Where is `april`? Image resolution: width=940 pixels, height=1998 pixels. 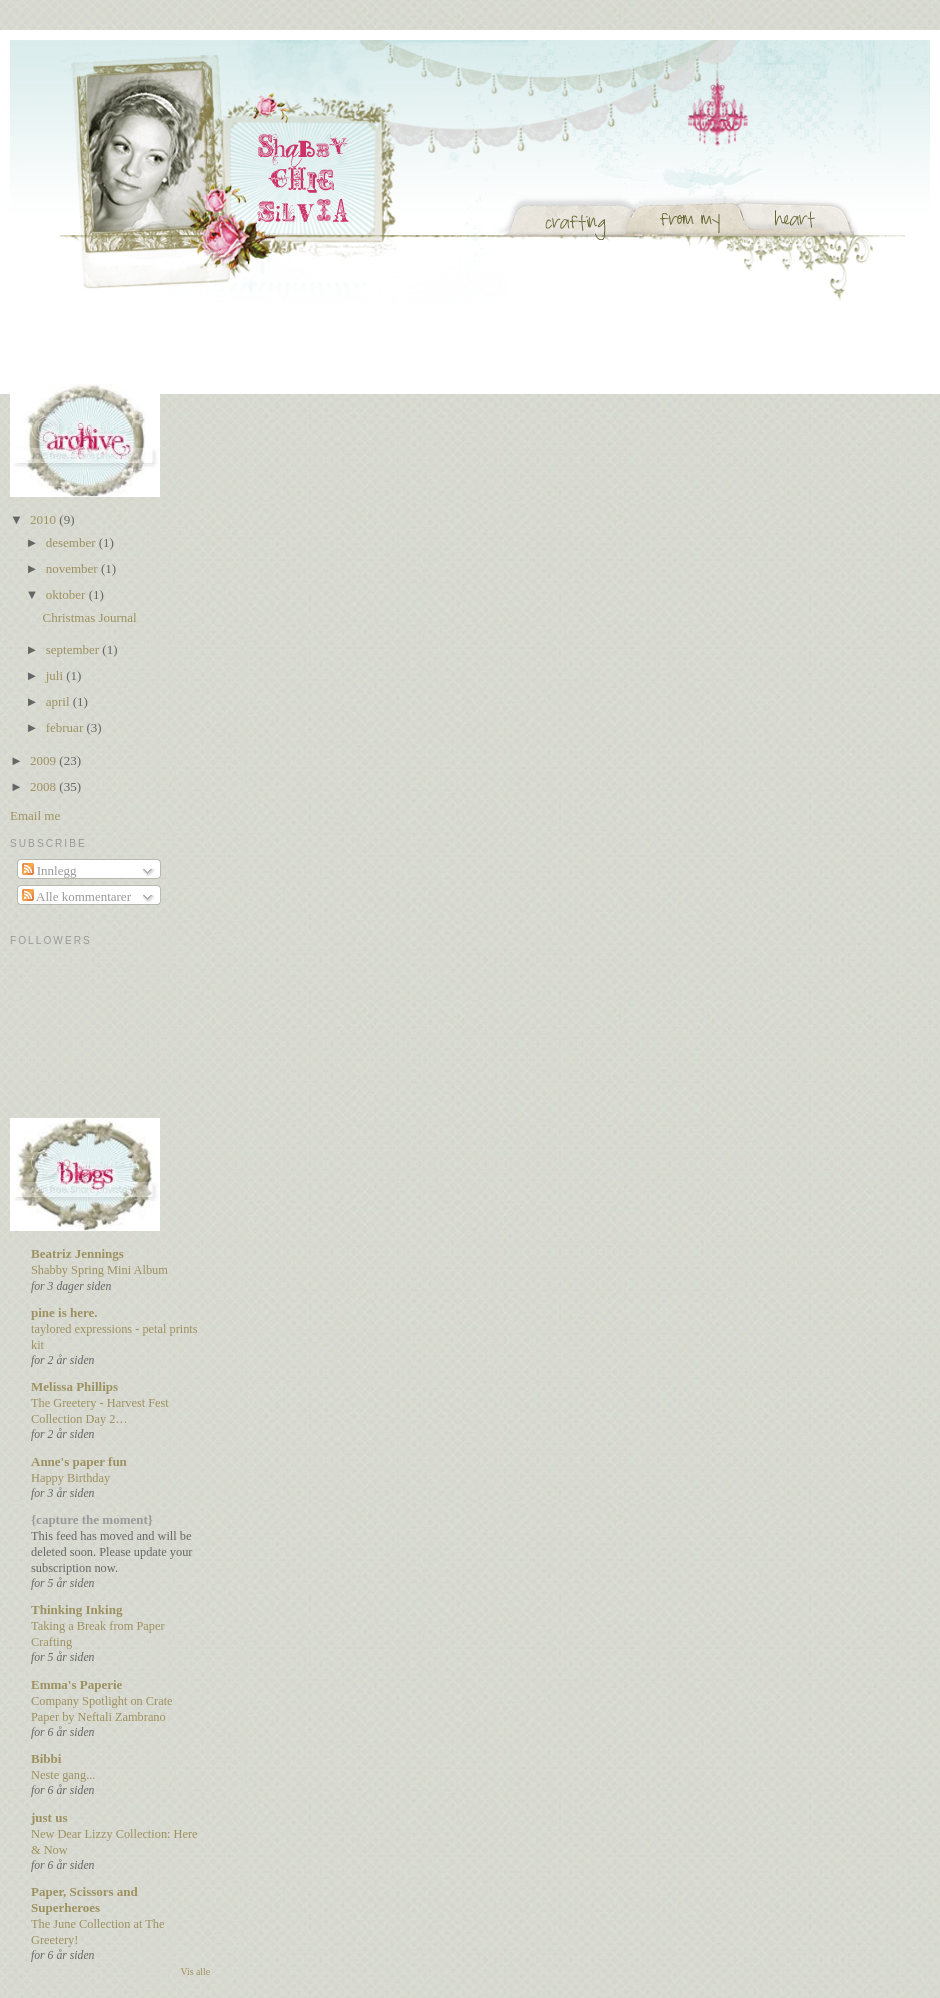
april is located at coordinates (59, 701).